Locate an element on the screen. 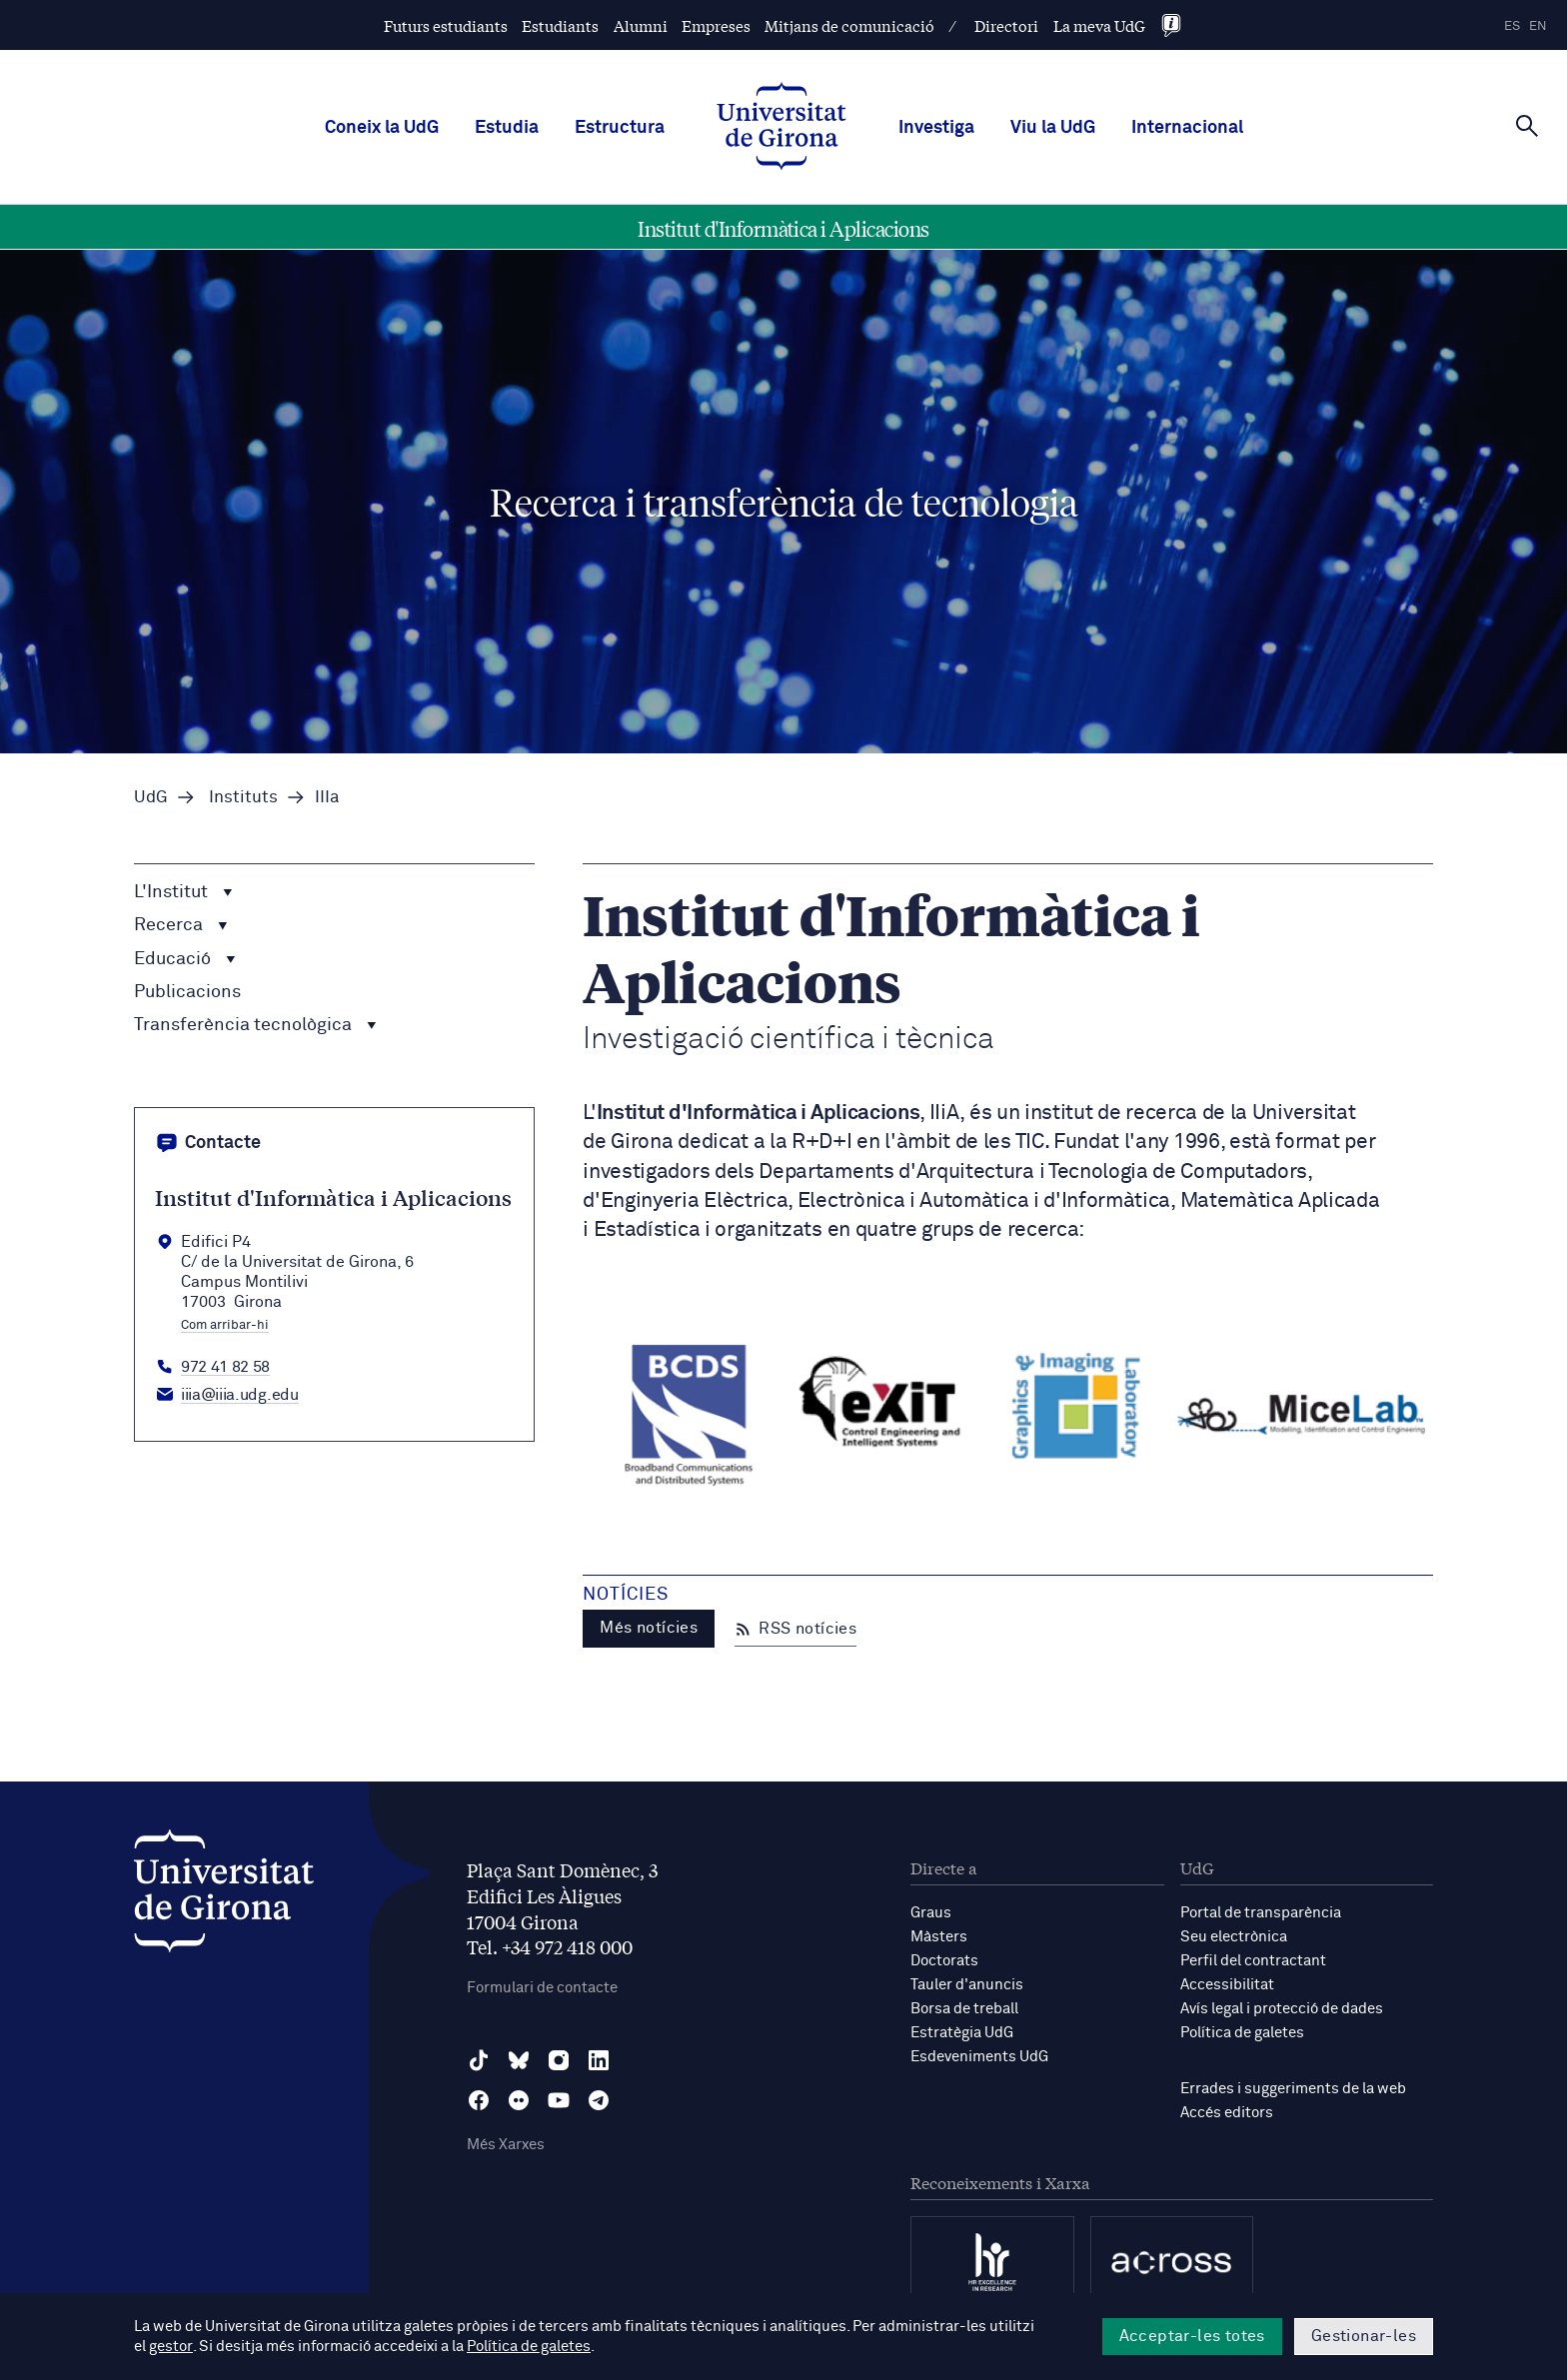 Image resolution: width=1567 pixels, height=2380 pixels. Política de galetes is located at coordinates (1242, 2032).